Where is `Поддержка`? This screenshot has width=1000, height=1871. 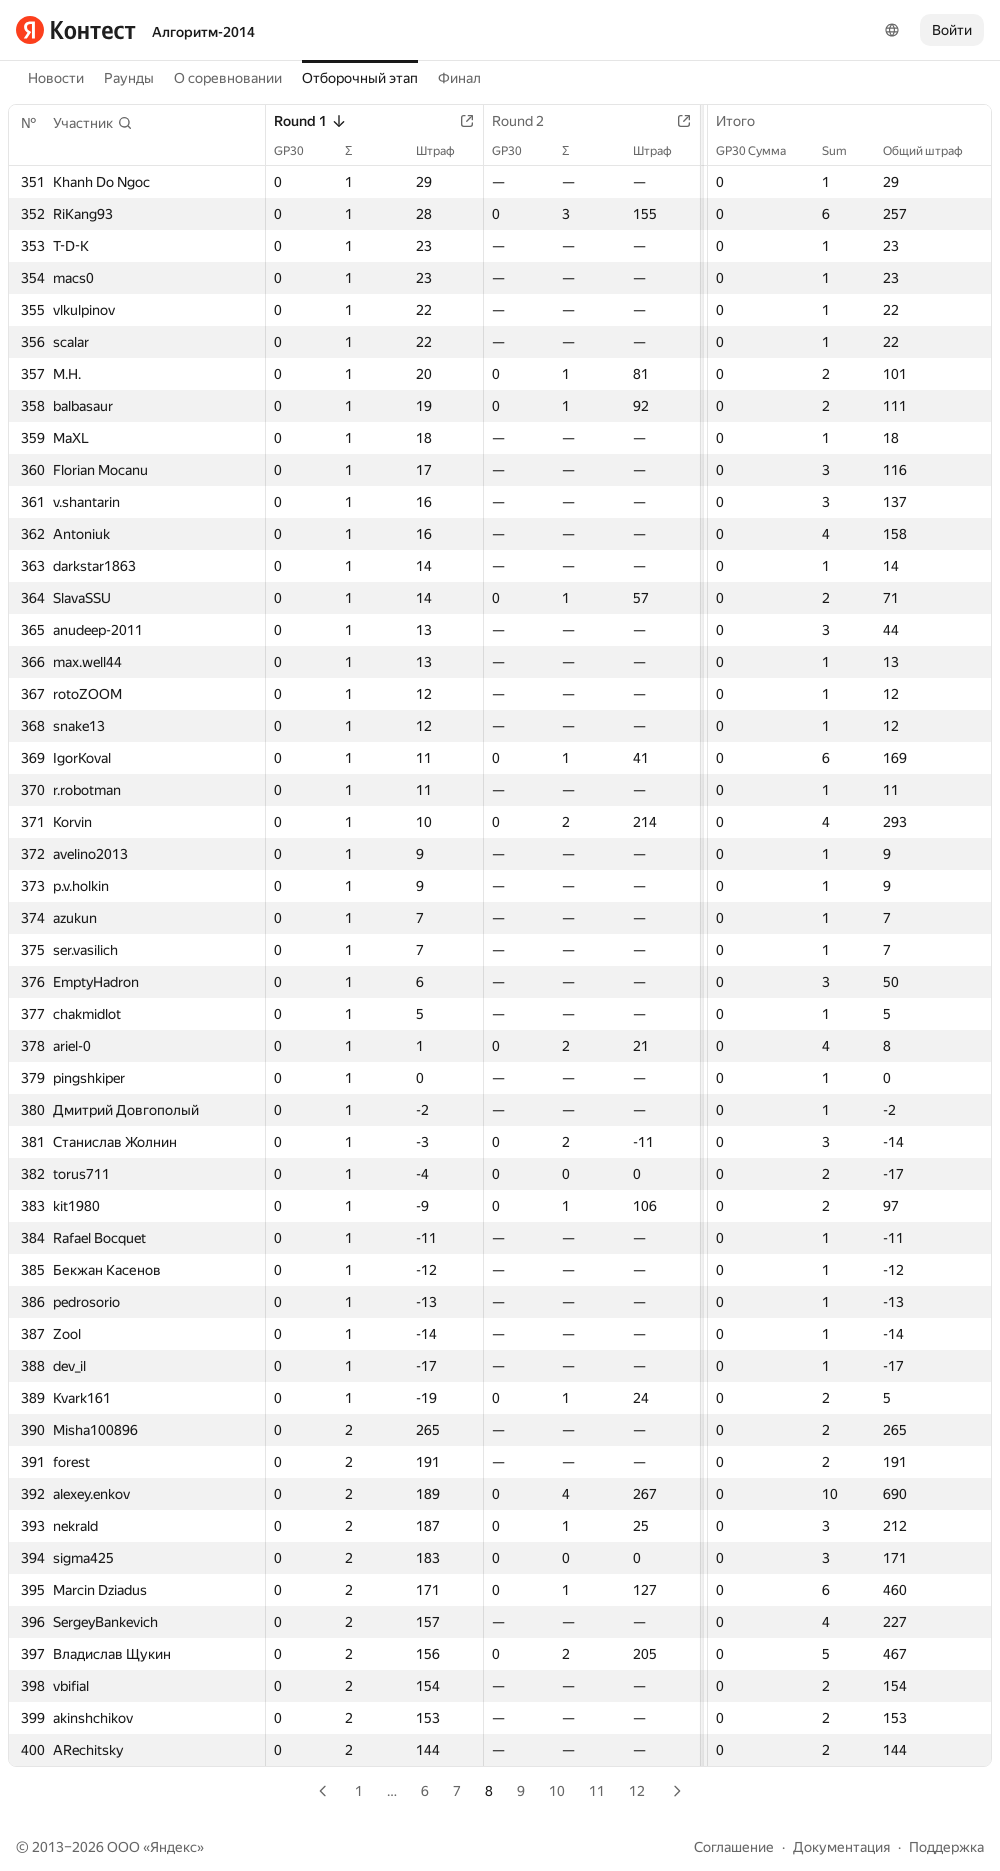
Поддержка is located at coordinates (946, 1847).